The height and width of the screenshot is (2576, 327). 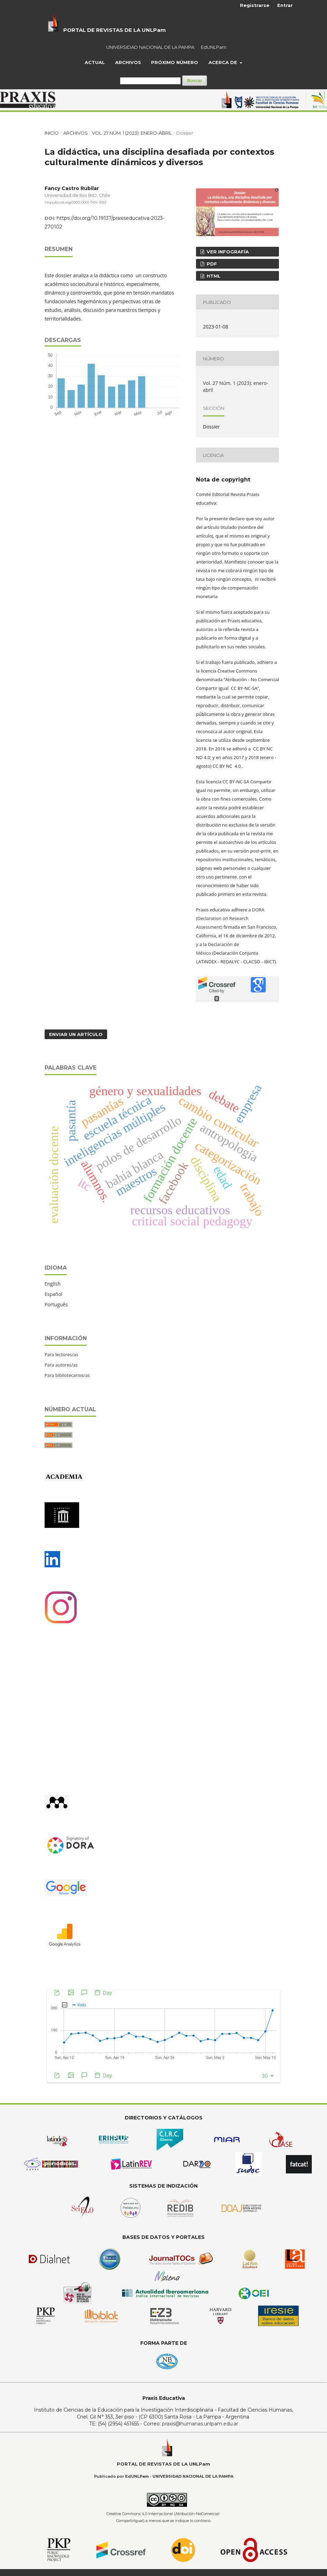 I want to click on Inicio, so click(x=52, y=133).